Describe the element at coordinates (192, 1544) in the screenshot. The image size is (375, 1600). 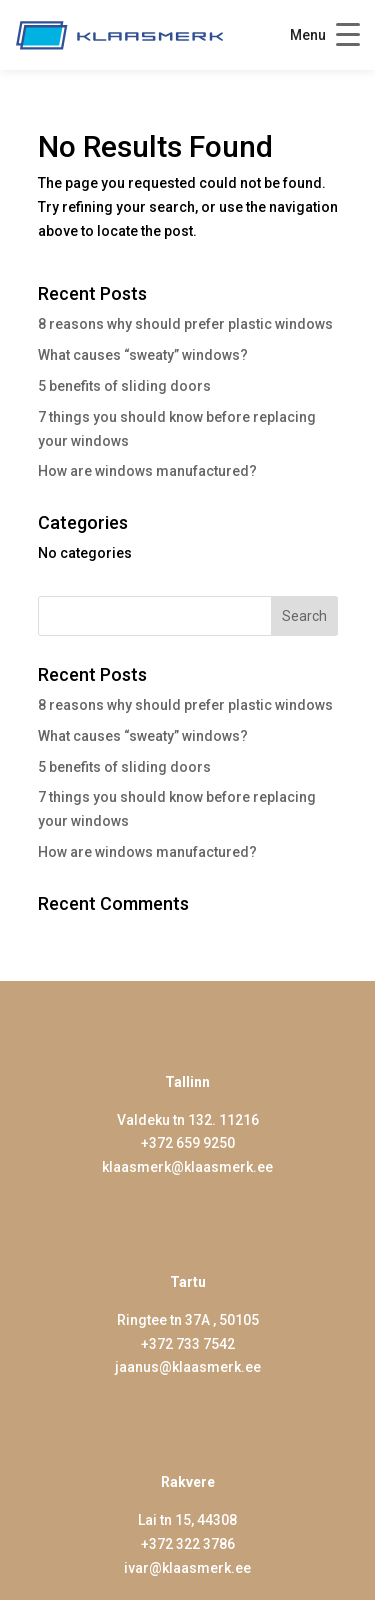
I see `372 322 3786` at that location.